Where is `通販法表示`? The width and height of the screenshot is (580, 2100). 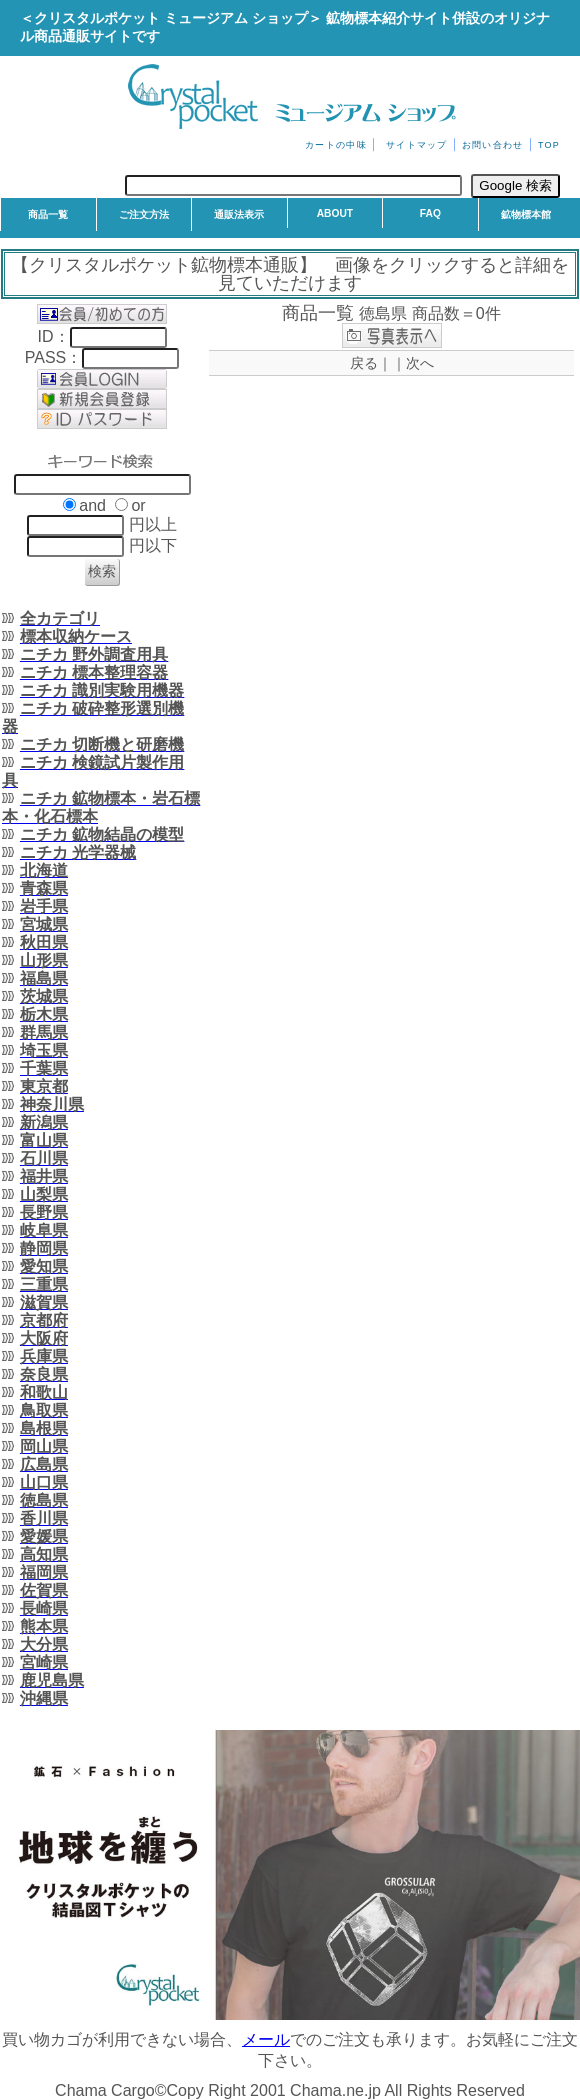
通販法表示 is located at coordinates (239, 214).